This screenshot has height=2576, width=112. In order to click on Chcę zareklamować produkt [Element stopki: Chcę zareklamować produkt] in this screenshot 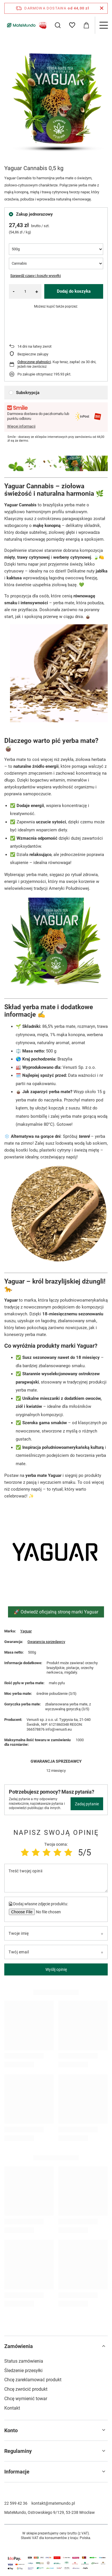, I will do `click(32, 2379)`.